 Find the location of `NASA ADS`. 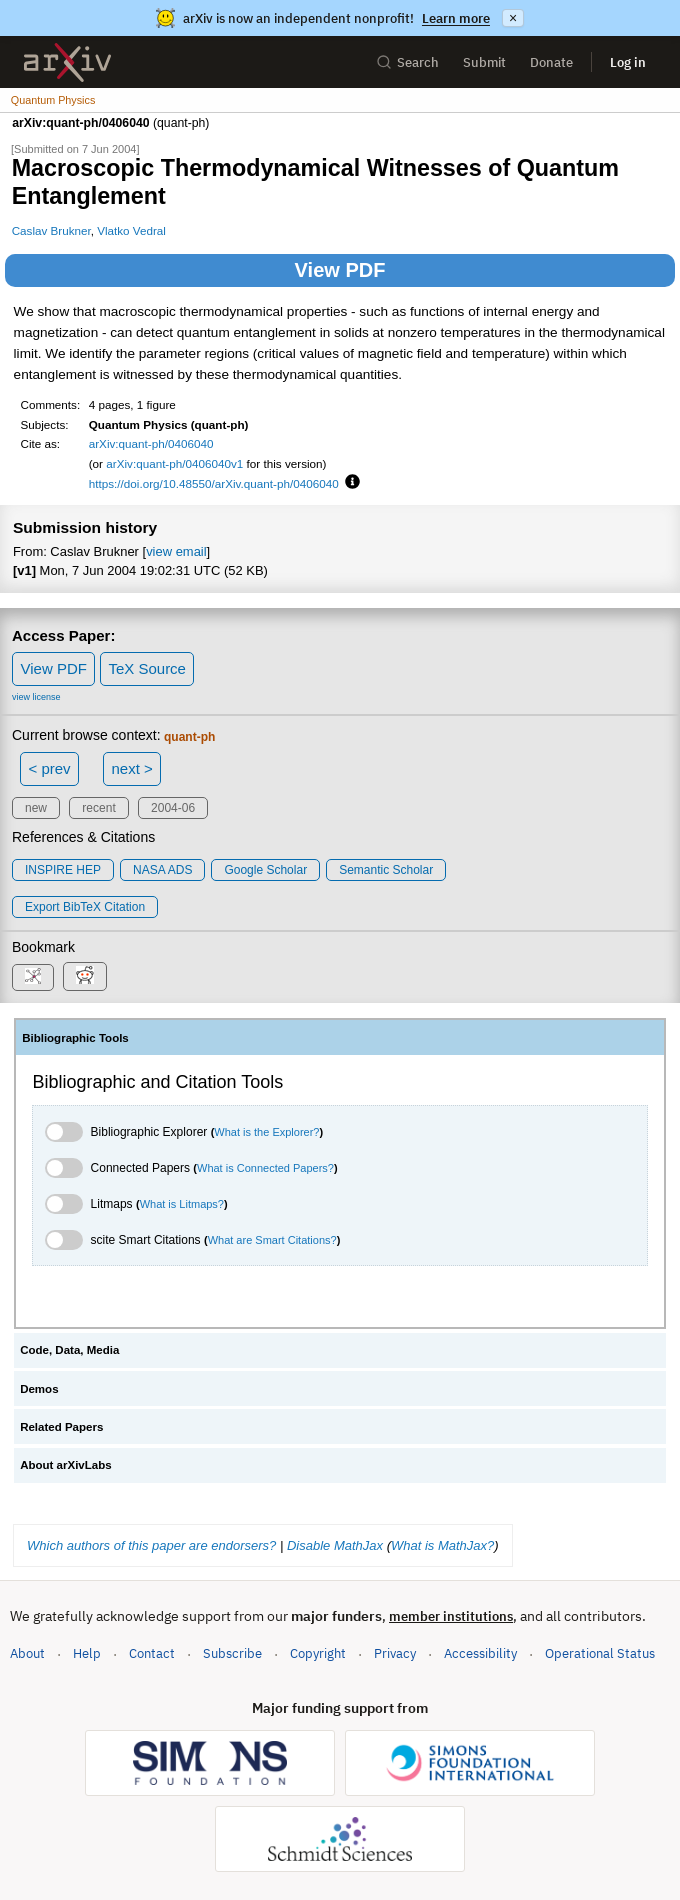

NASA ADS is located at coordinates (162, 870).